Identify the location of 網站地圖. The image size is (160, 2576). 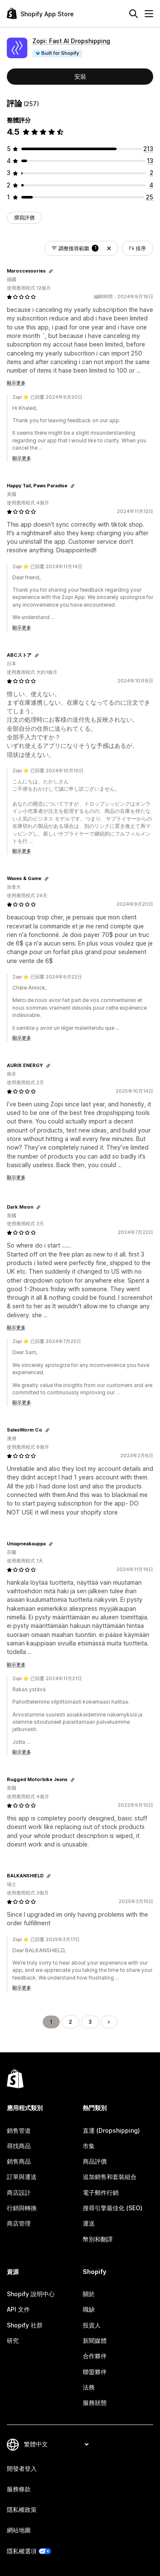
(19, 2530).